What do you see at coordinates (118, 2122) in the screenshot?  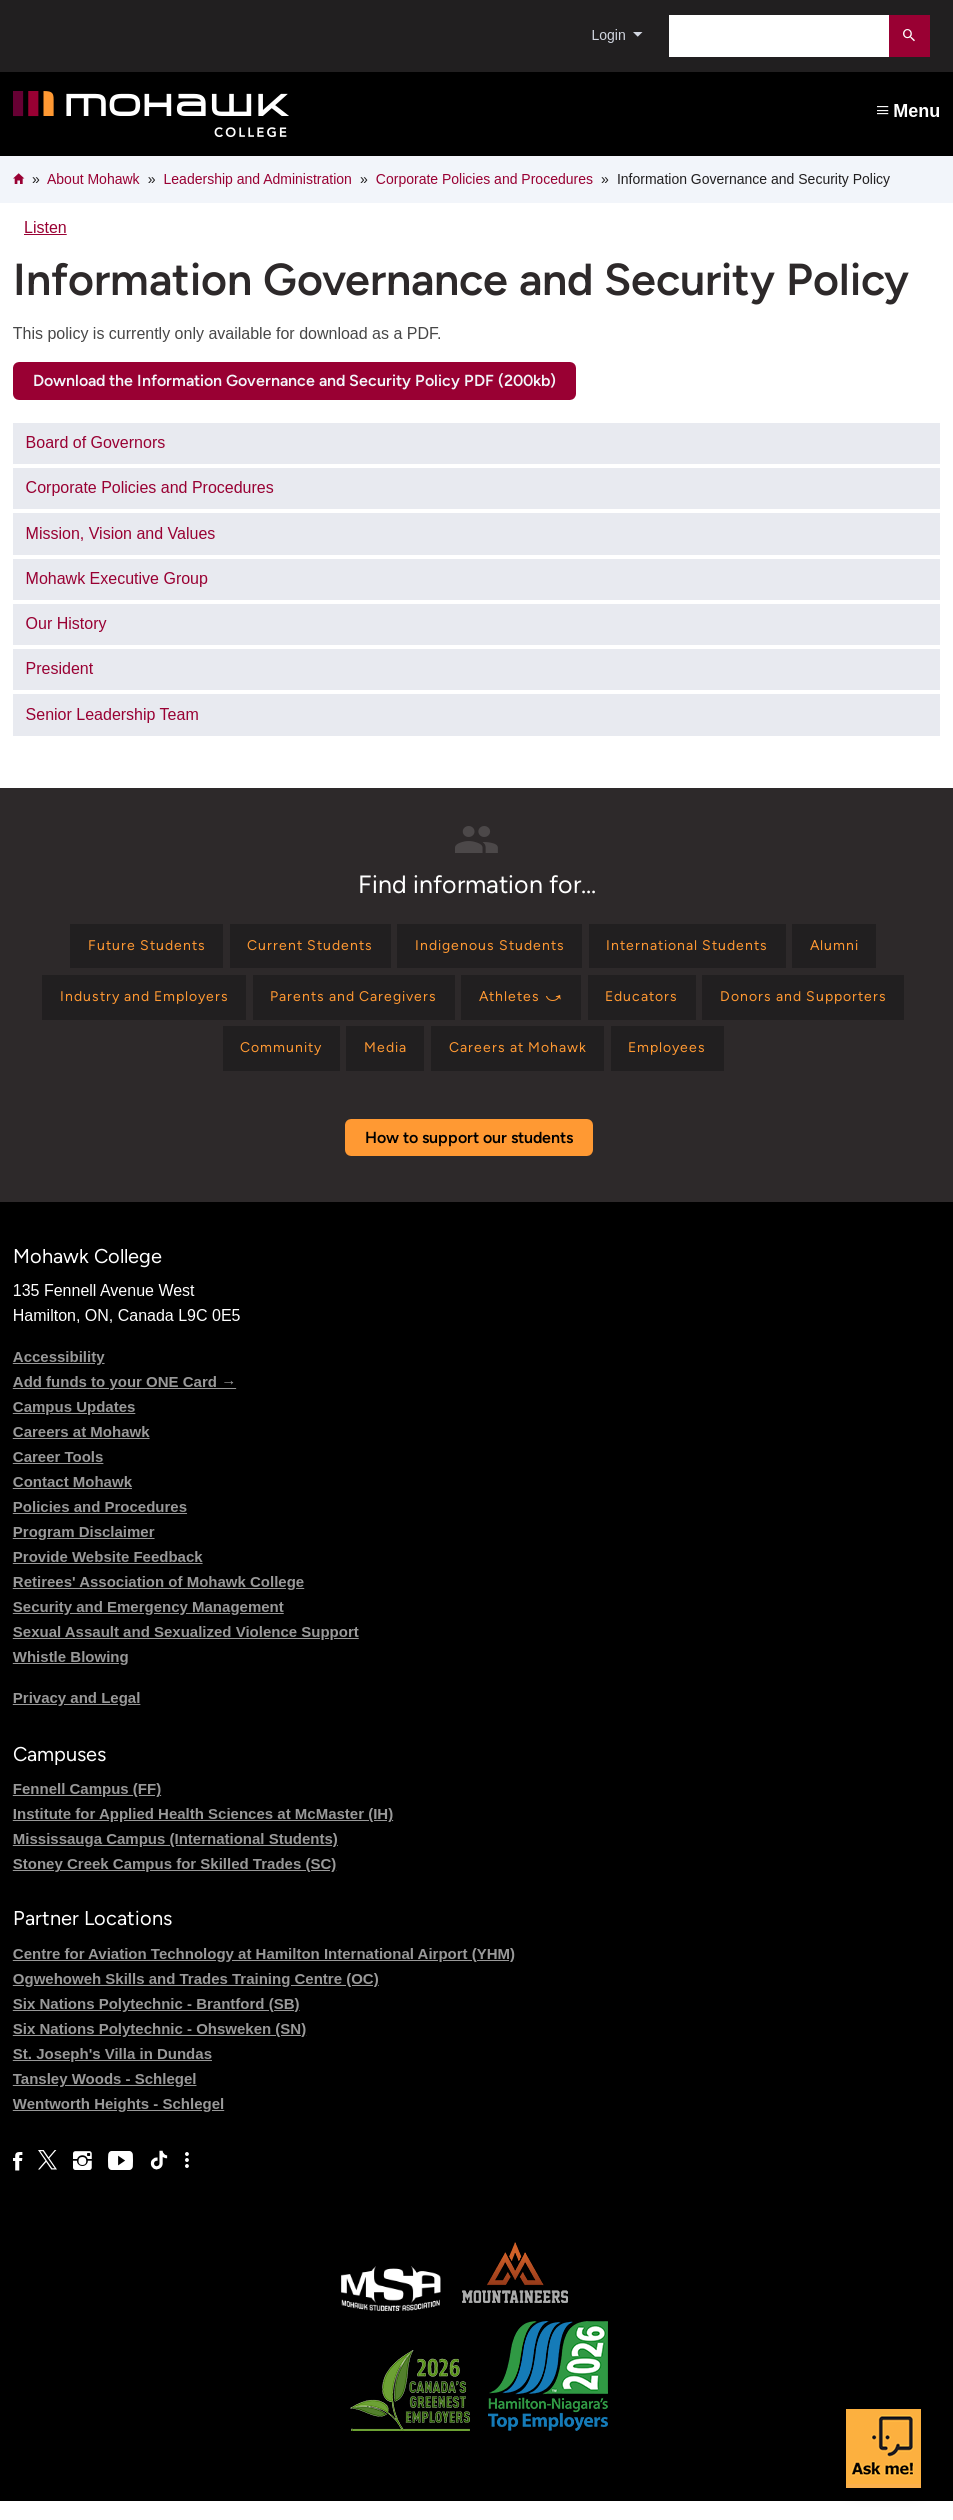 I see `Wentworth Heights - Schlegel` at bounding box center [118, 2122].